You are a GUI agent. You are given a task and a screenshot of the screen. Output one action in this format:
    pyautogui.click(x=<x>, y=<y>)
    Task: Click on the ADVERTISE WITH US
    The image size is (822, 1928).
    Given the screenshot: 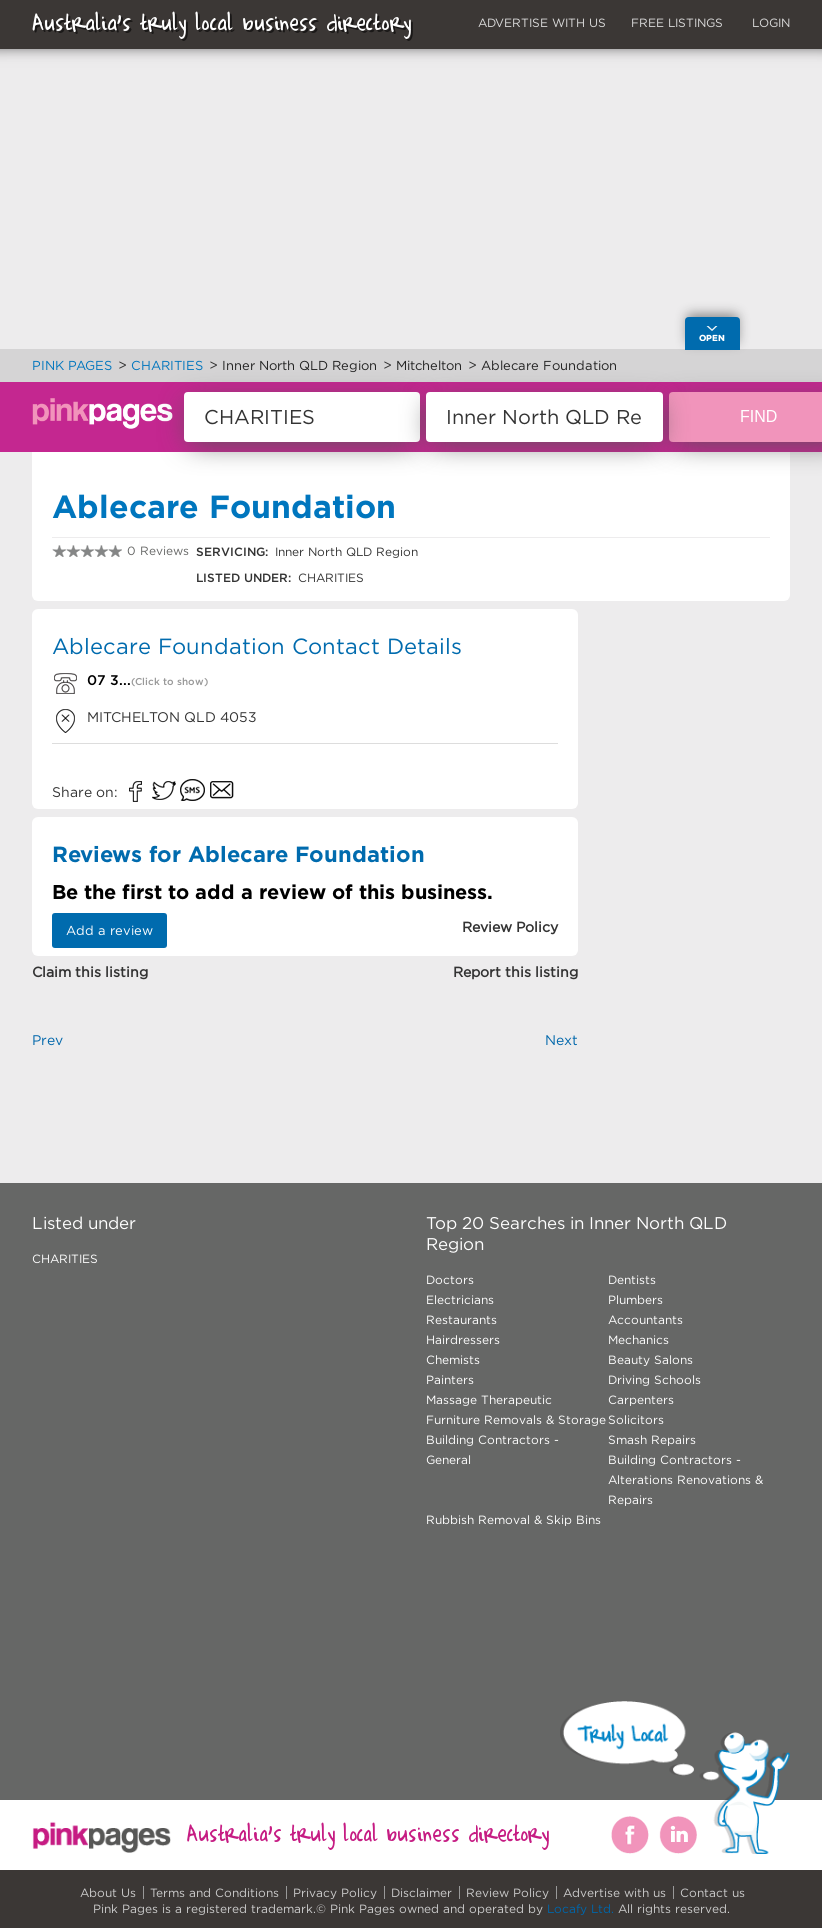 What is the action you would take?
    pyautogui.click(x=542, y=22)
    